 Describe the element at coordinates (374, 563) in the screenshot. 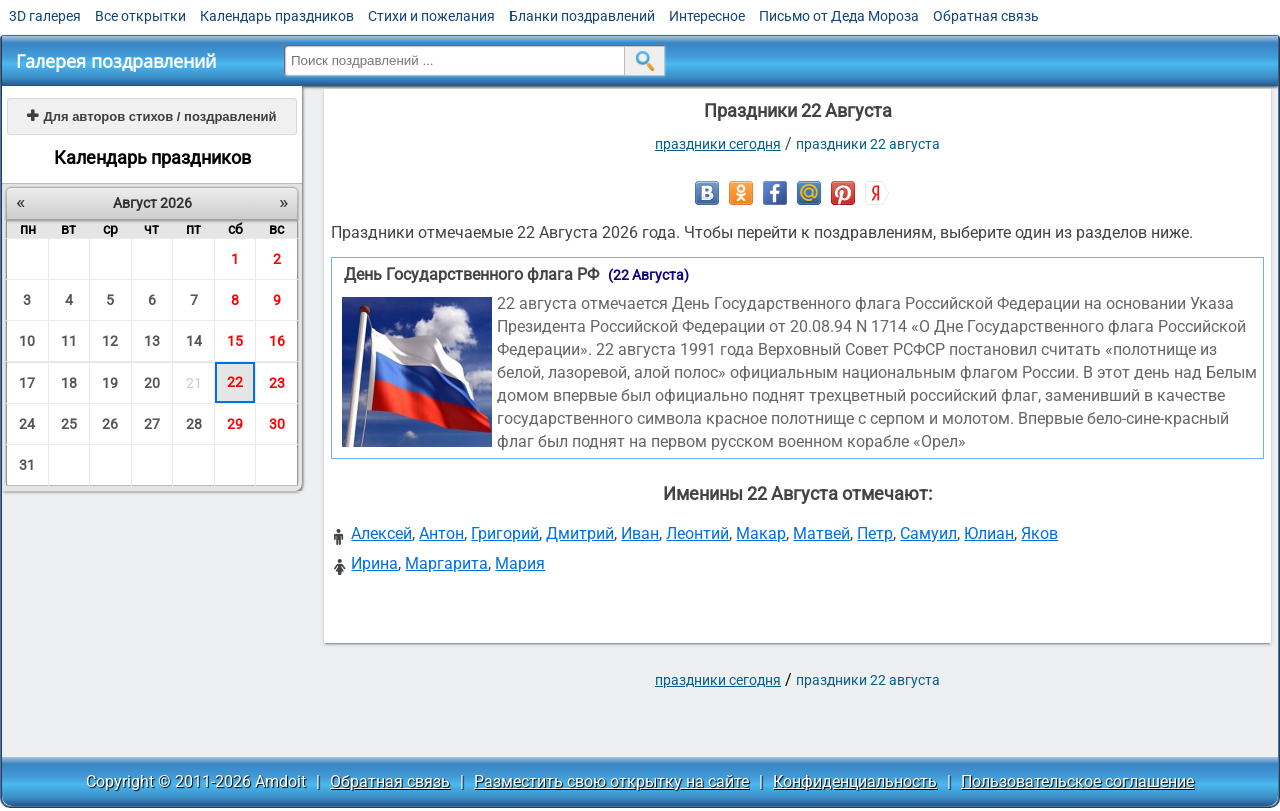

I see `Ирина` at that location.